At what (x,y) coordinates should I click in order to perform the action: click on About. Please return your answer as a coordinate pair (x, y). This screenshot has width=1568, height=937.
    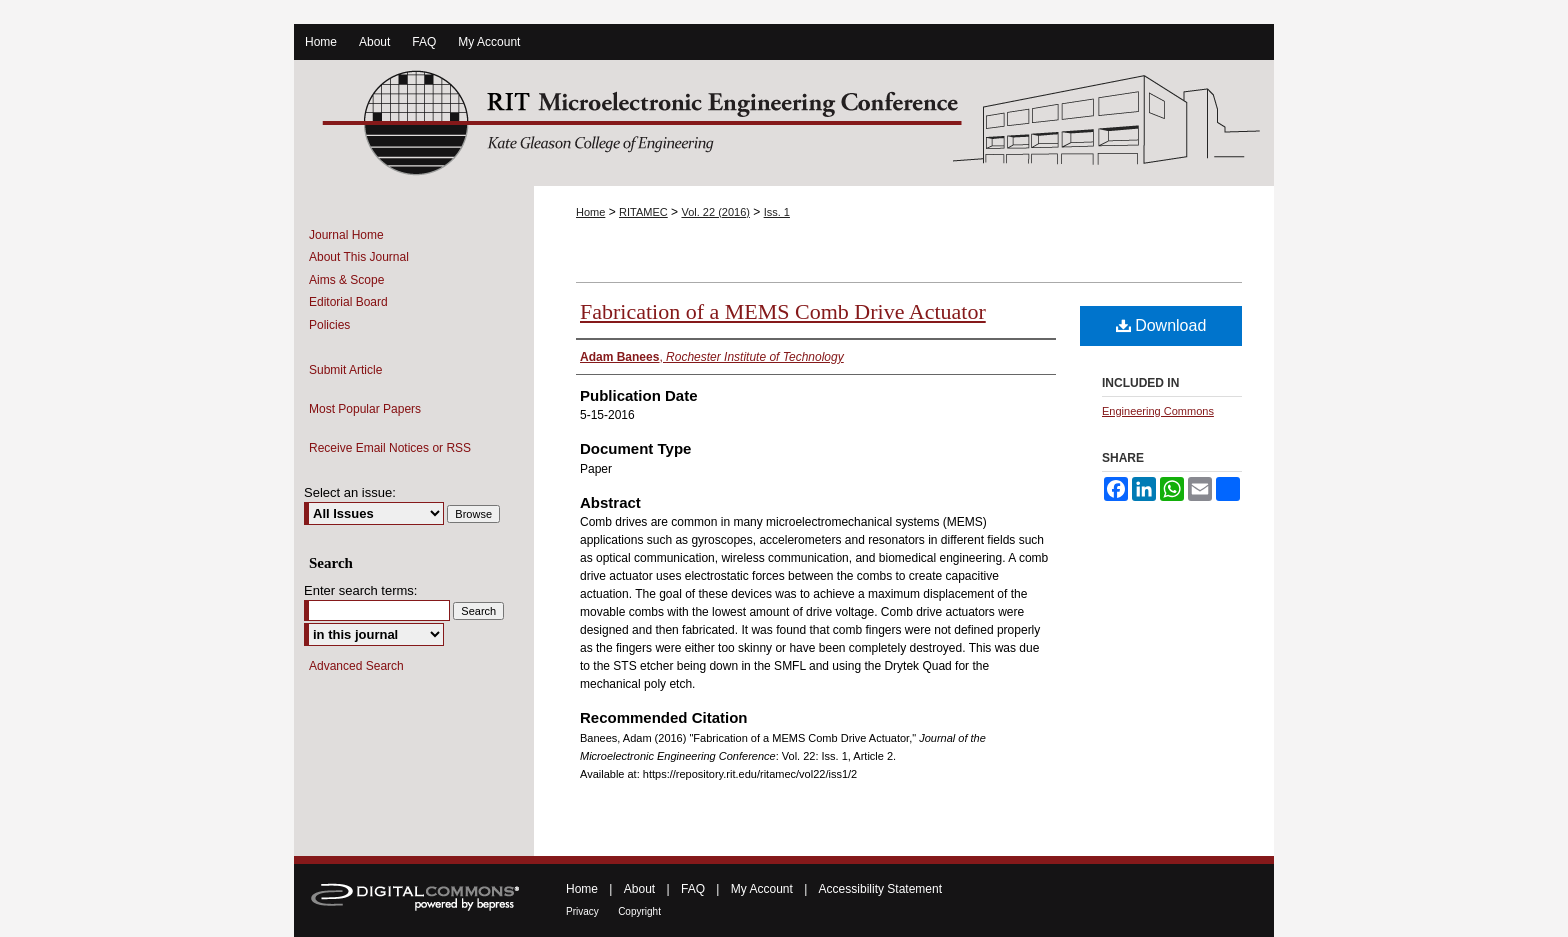
    Looking at the image, I should click on (639, 889).